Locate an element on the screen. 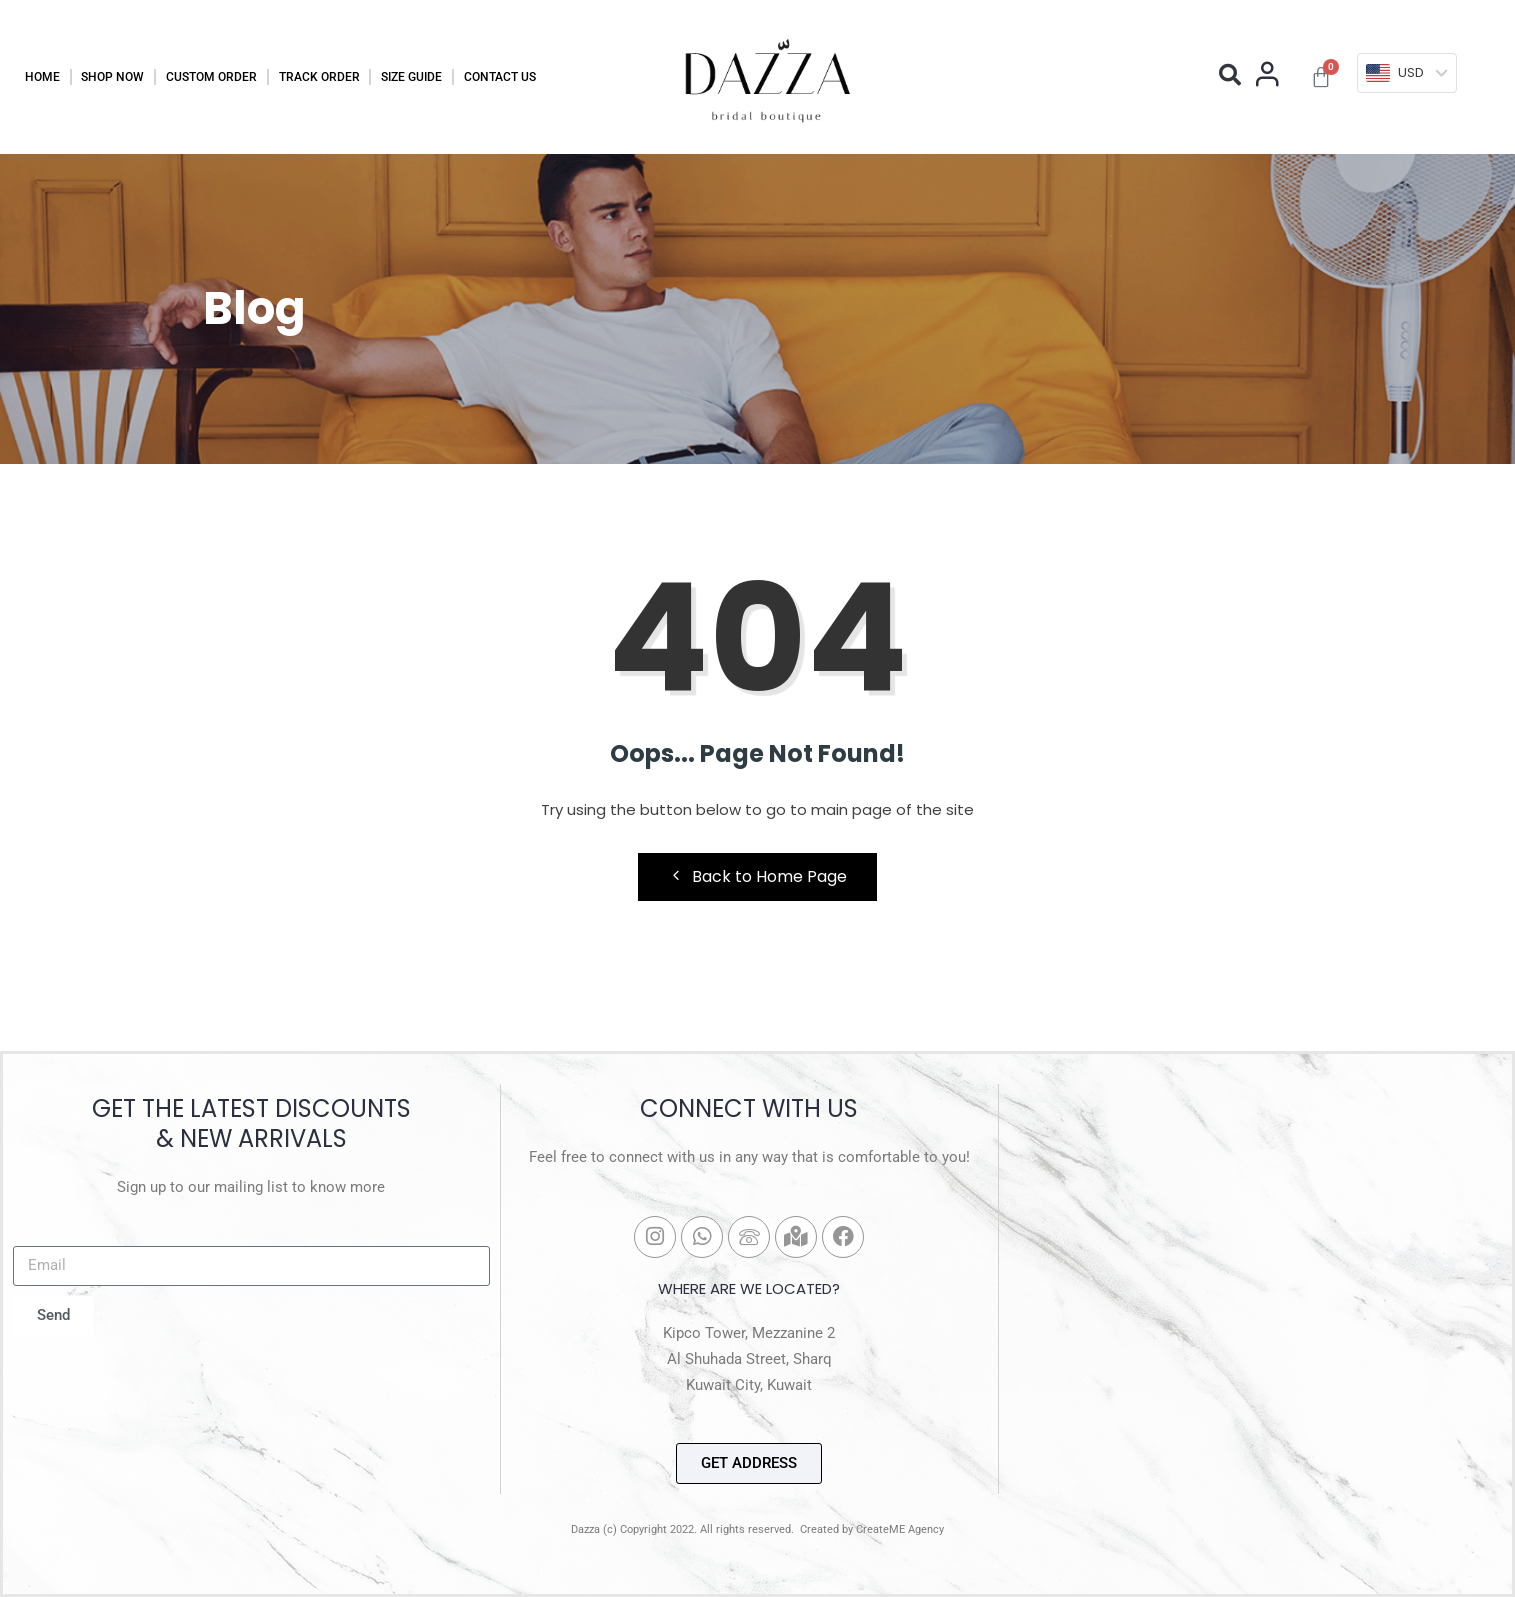 The image size is (1515, 1597). Back to Home Page is located at coordinates (757, 876).